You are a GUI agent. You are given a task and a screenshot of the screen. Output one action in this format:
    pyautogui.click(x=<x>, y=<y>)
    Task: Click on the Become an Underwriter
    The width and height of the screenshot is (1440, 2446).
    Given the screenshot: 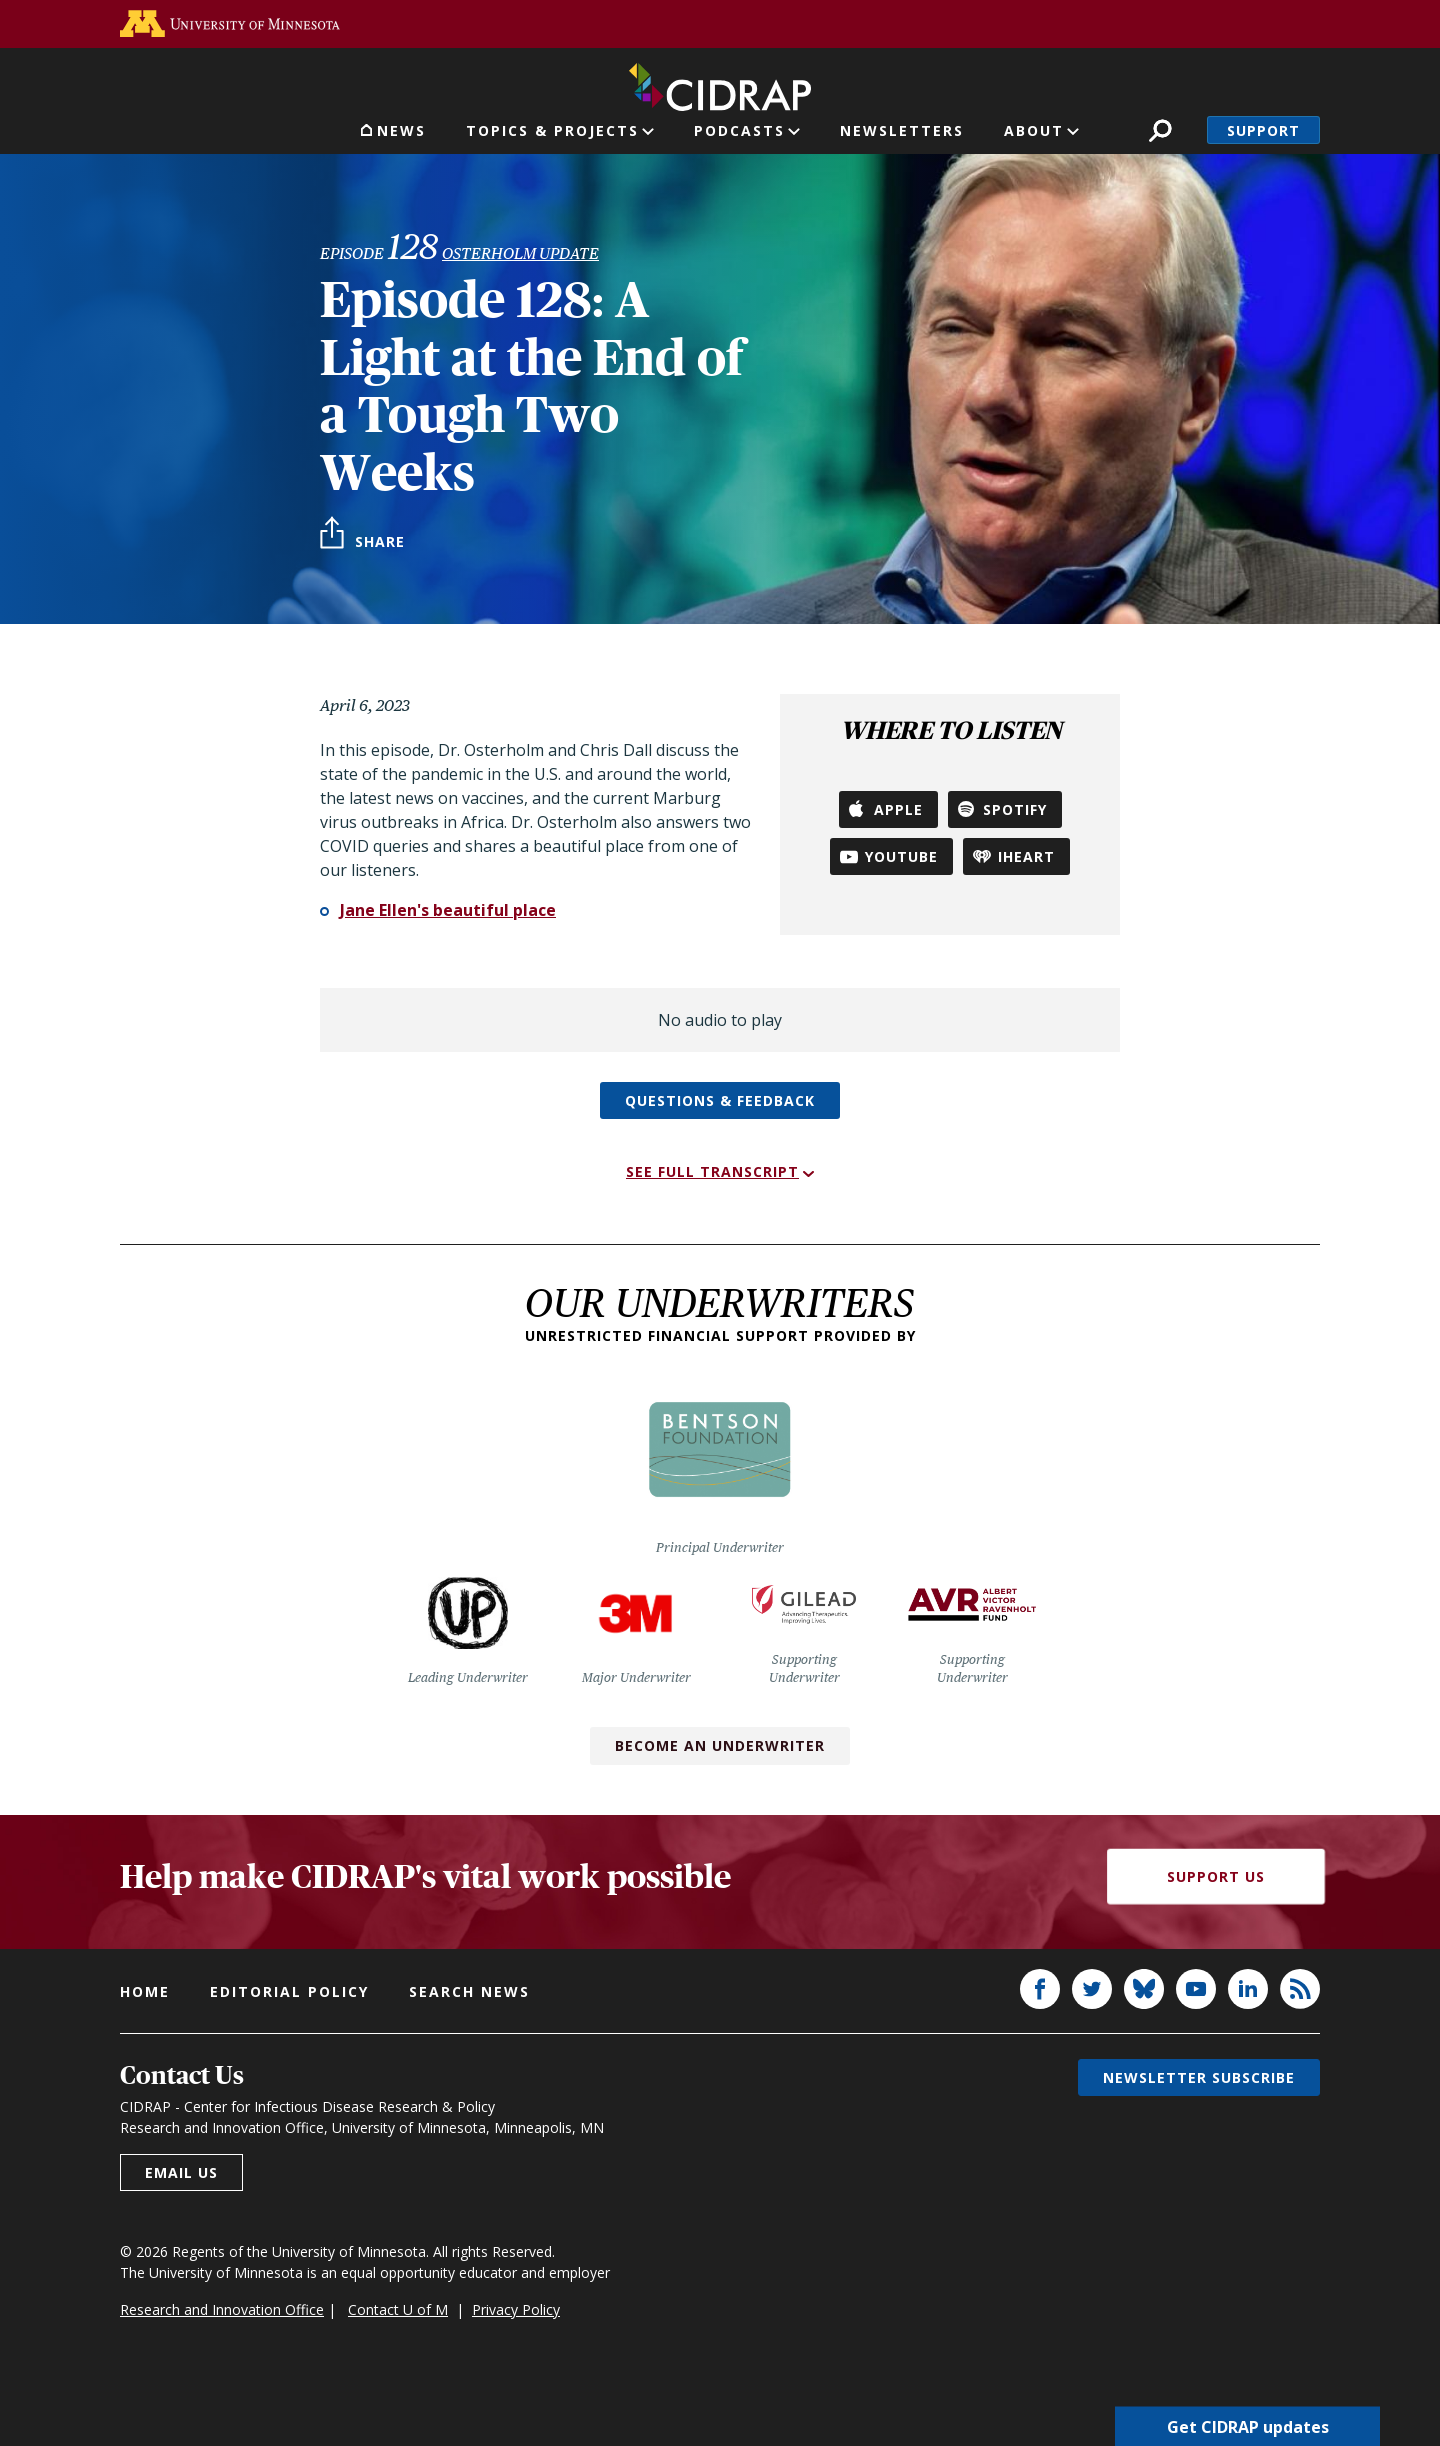 What is the action you would take?
    pyautogui.click(x=720, y=1745)
    